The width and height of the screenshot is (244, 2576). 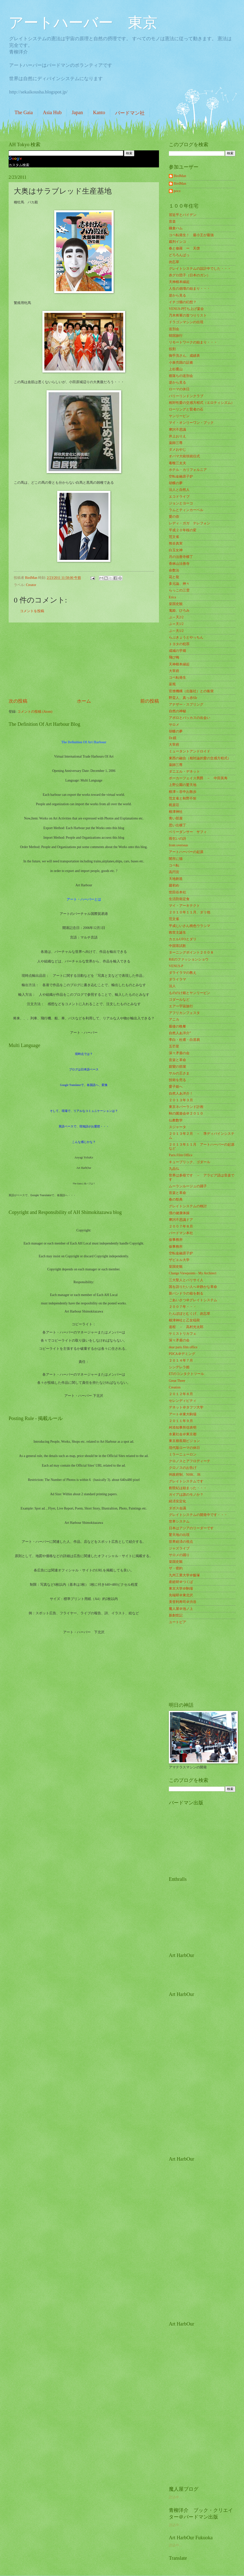 What do you see at coordinates (177, 838) in the screenshot?
I see `雨乞いの詩` at bounding box center [177, 838].